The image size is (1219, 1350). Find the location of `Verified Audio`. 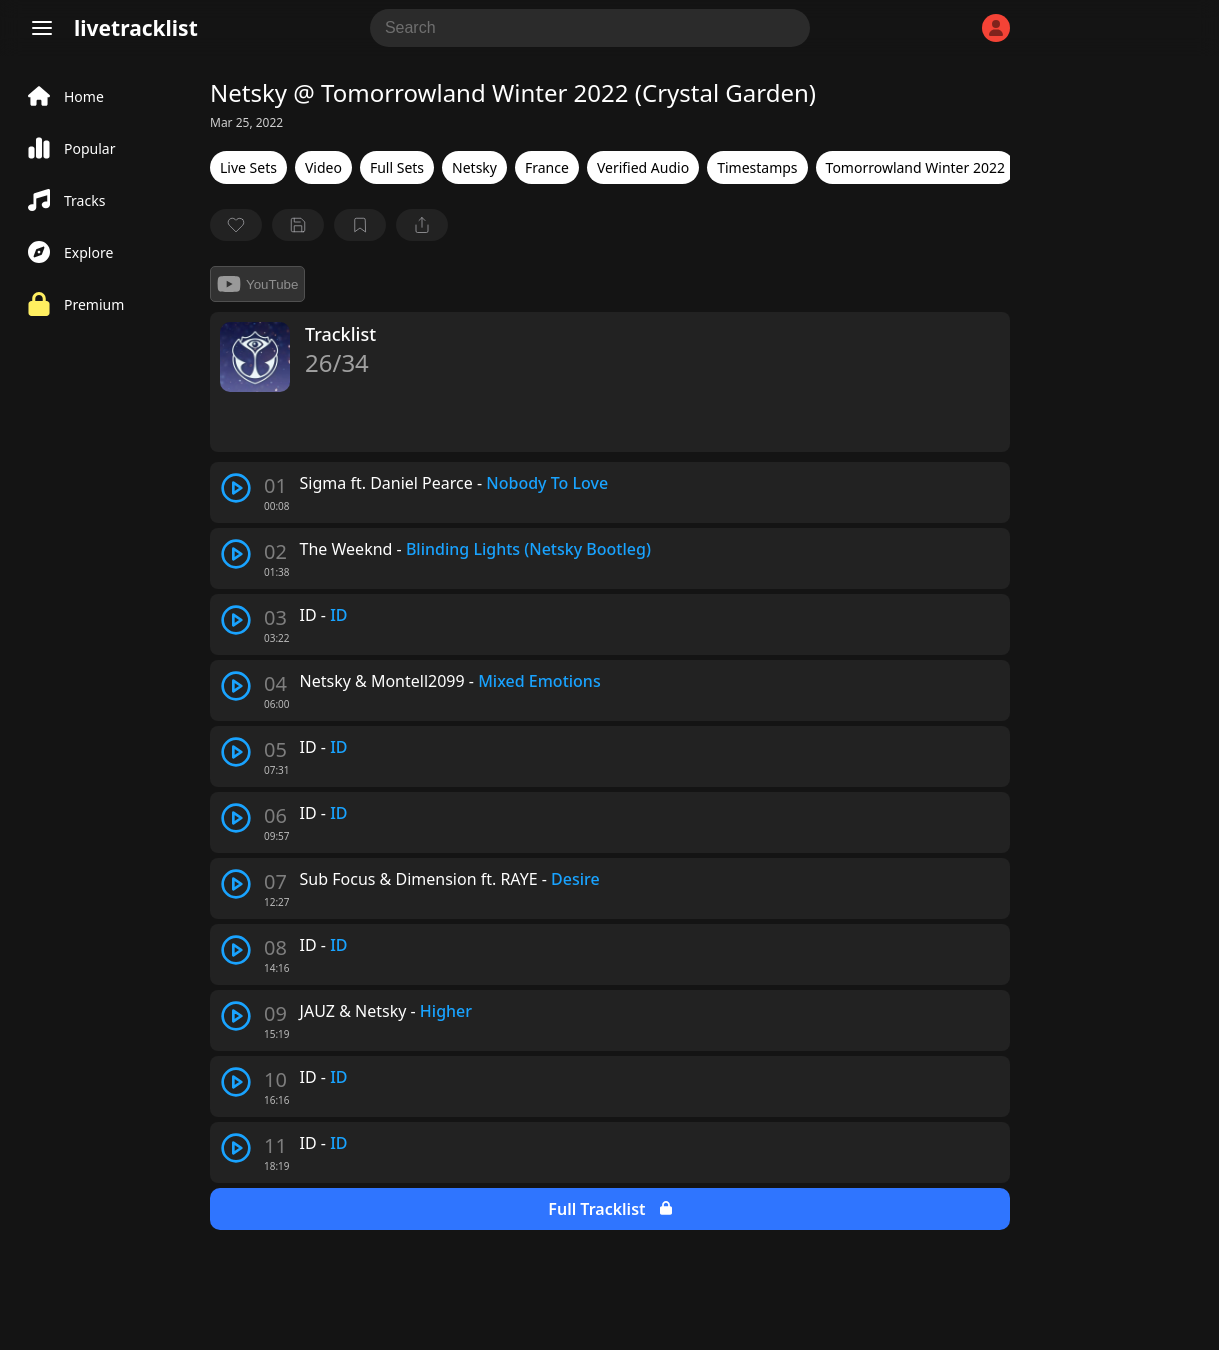

Verified Audio is located at coordinates (643, 167).